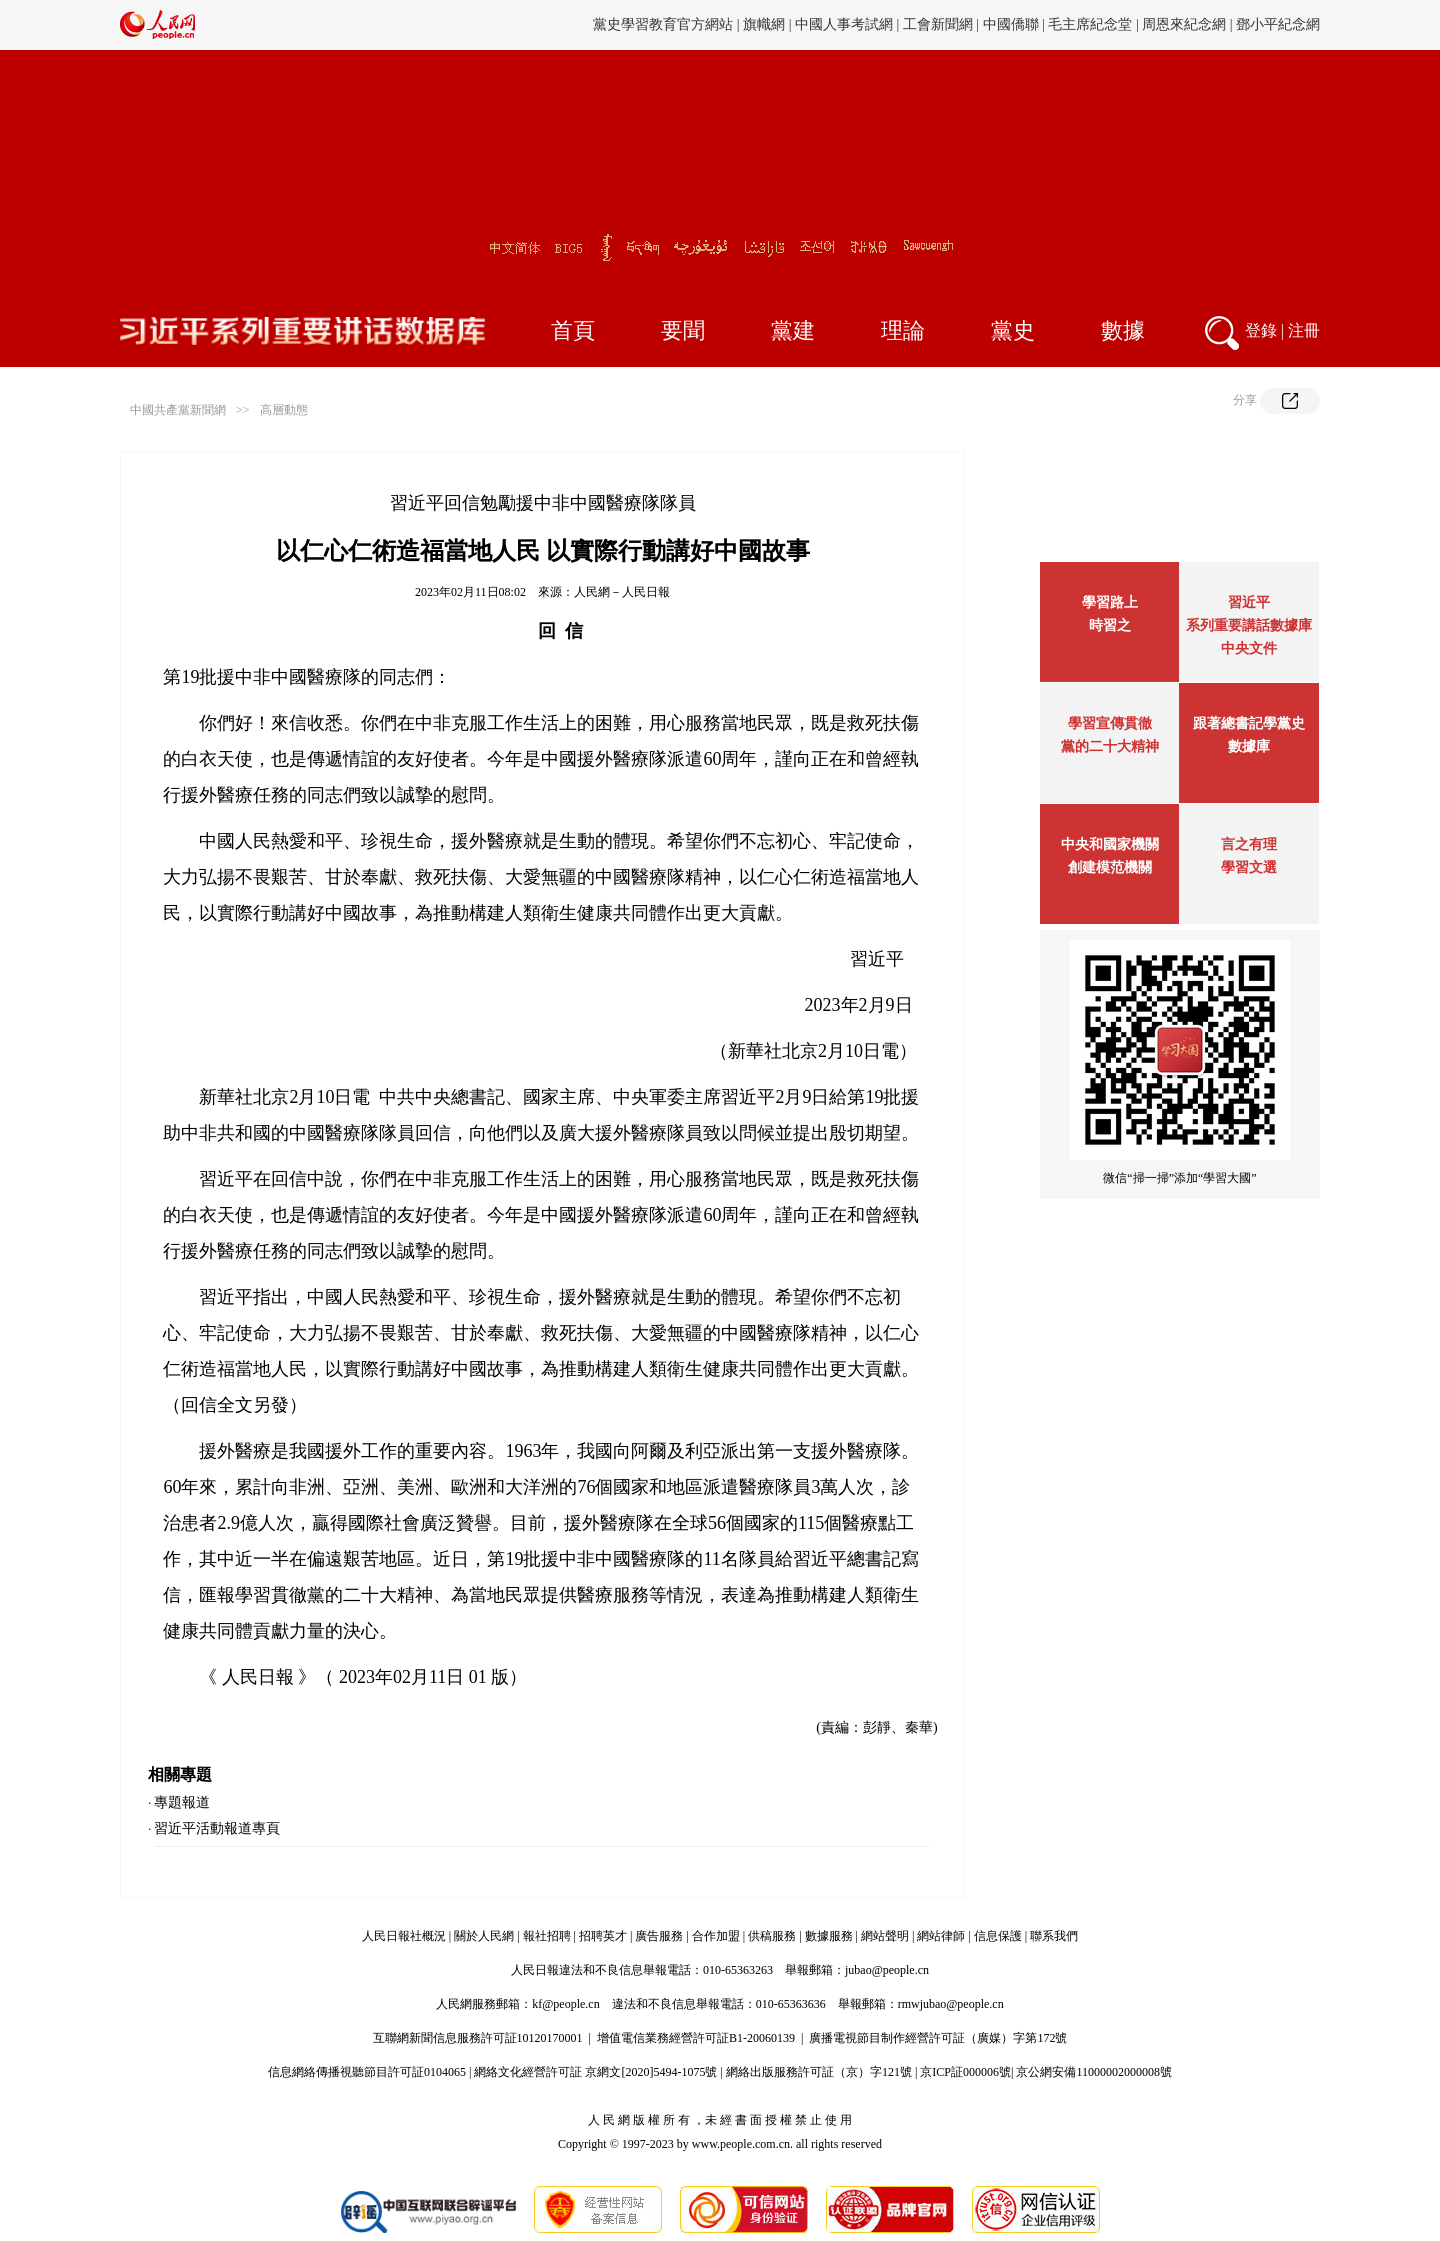 The height and width of the screenshot is (2241, 1440). Describe the element at coordinates (622, 592) in the screenshot. I see `人民網－人民日報` at that location.